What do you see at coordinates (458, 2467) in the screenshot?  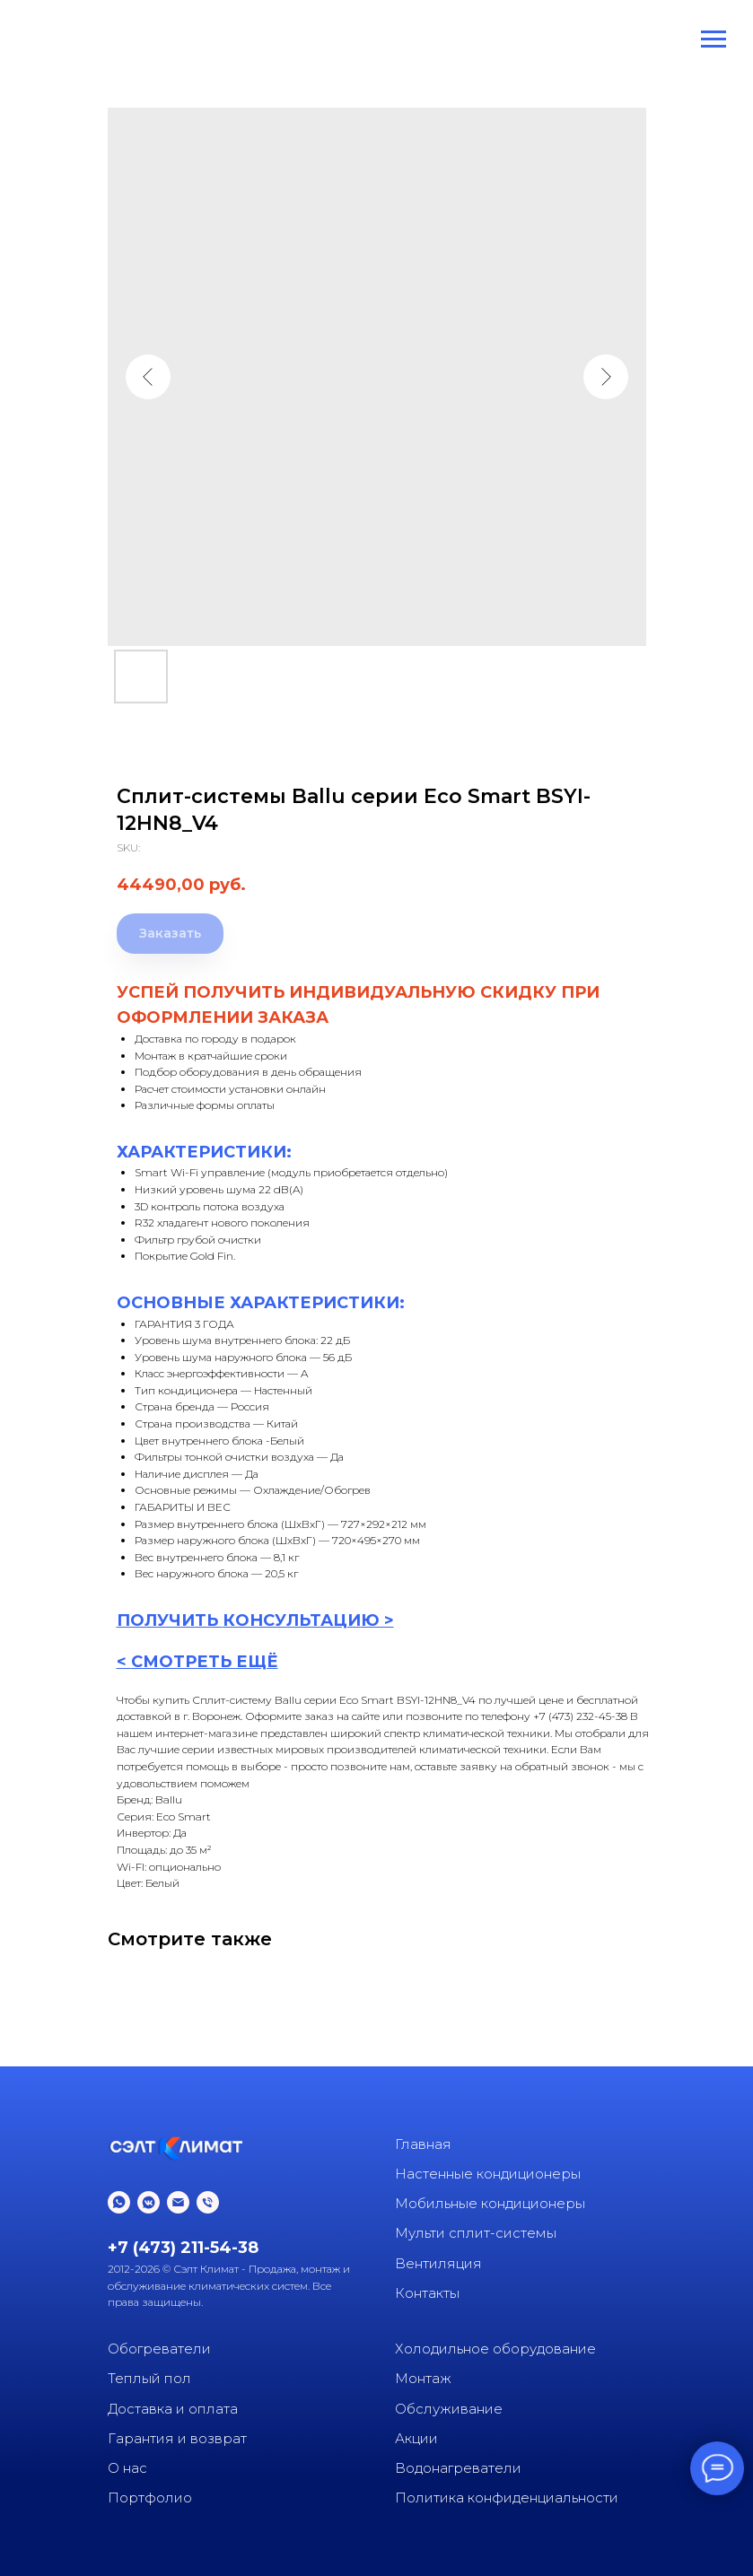 I see `Водонагреватели` at bounding box center [458, 2467].